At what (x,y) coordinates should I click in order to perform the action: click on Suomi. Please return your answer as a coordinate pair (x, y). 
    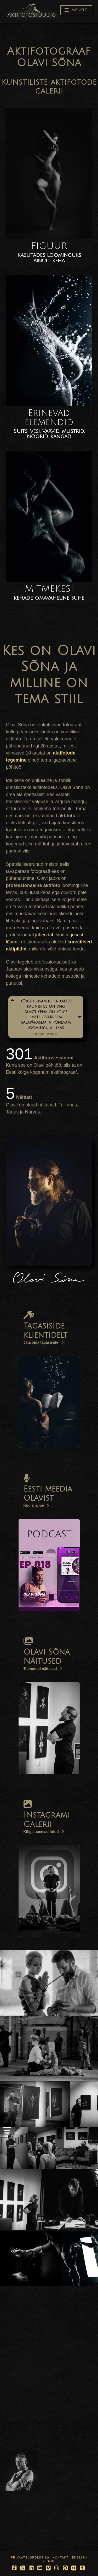
    Looking at the image, I should click on (49, 2561).